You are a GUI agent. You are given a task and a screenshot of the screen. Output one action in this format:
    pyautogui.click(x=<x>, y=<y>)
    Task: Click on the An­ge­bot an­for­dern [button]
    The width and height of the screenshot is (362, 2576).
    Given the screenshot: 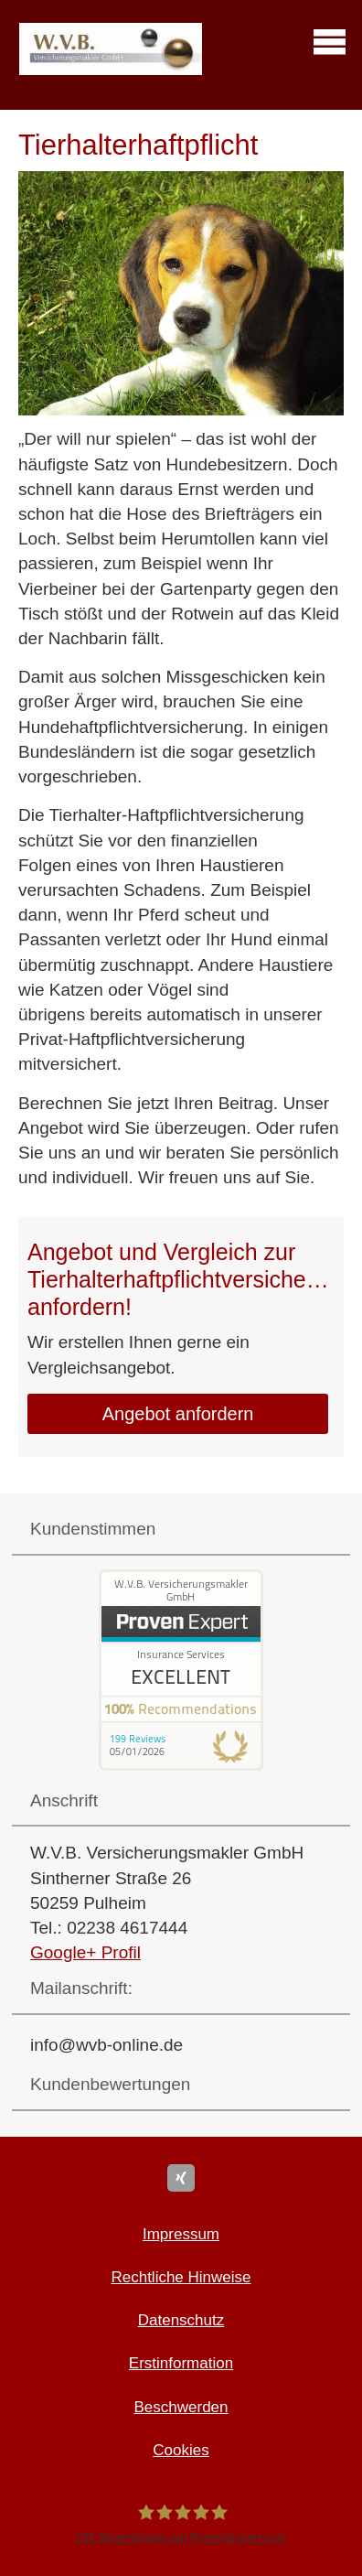 What is the action you would take?
    pyautogui.click(x=178, y=1414)
    